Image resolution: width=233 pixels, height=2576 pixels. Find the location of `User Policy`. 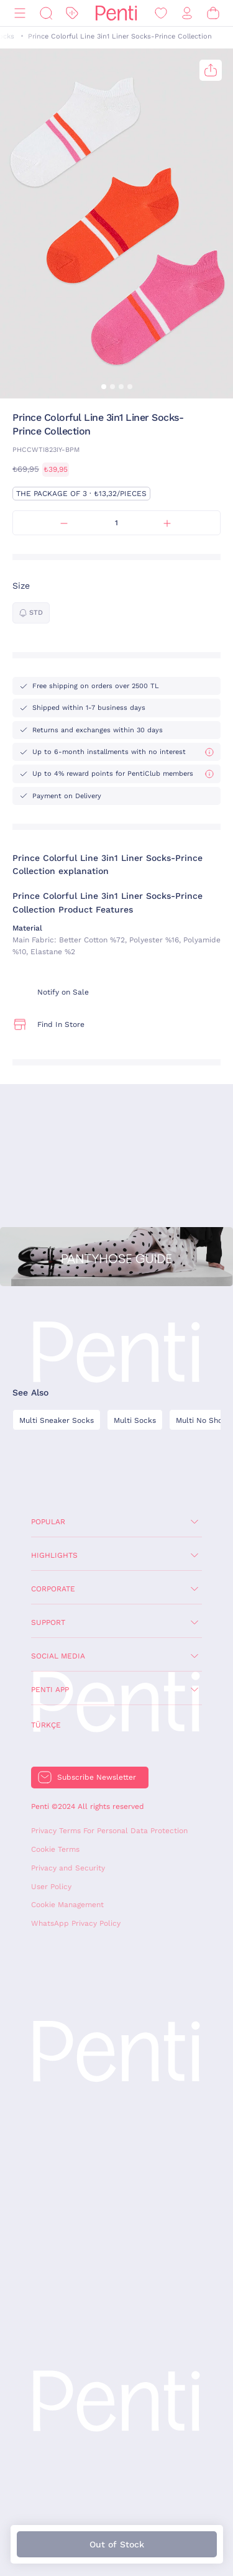

User Policy is located at coordinates (51, 1886).